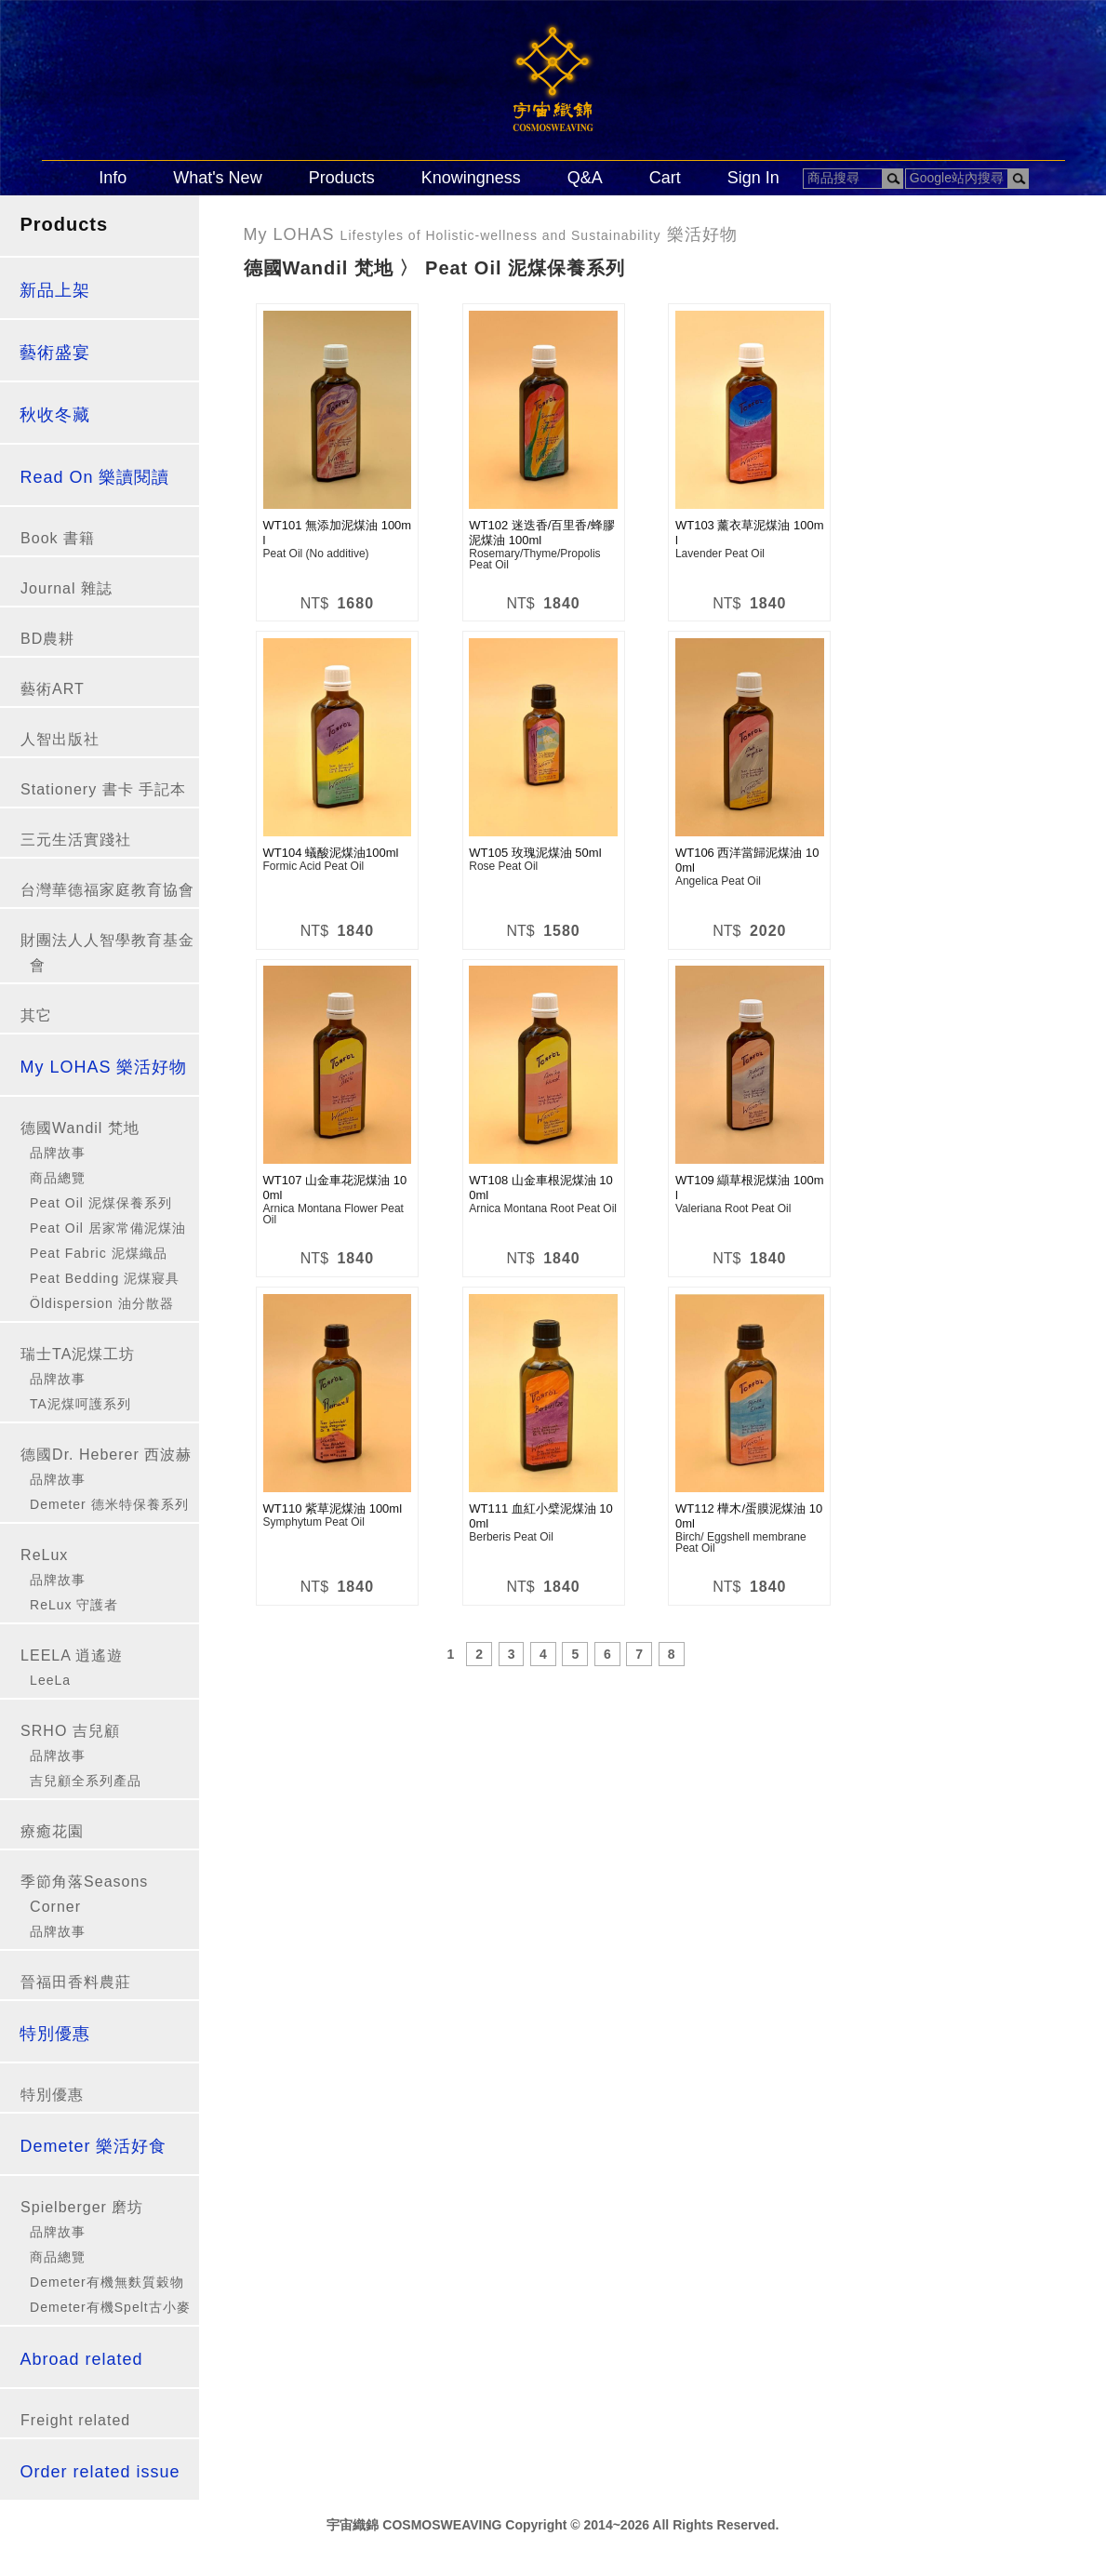 The image size is (1106, 2576). I want to click on Sign In, so click(753, 177).